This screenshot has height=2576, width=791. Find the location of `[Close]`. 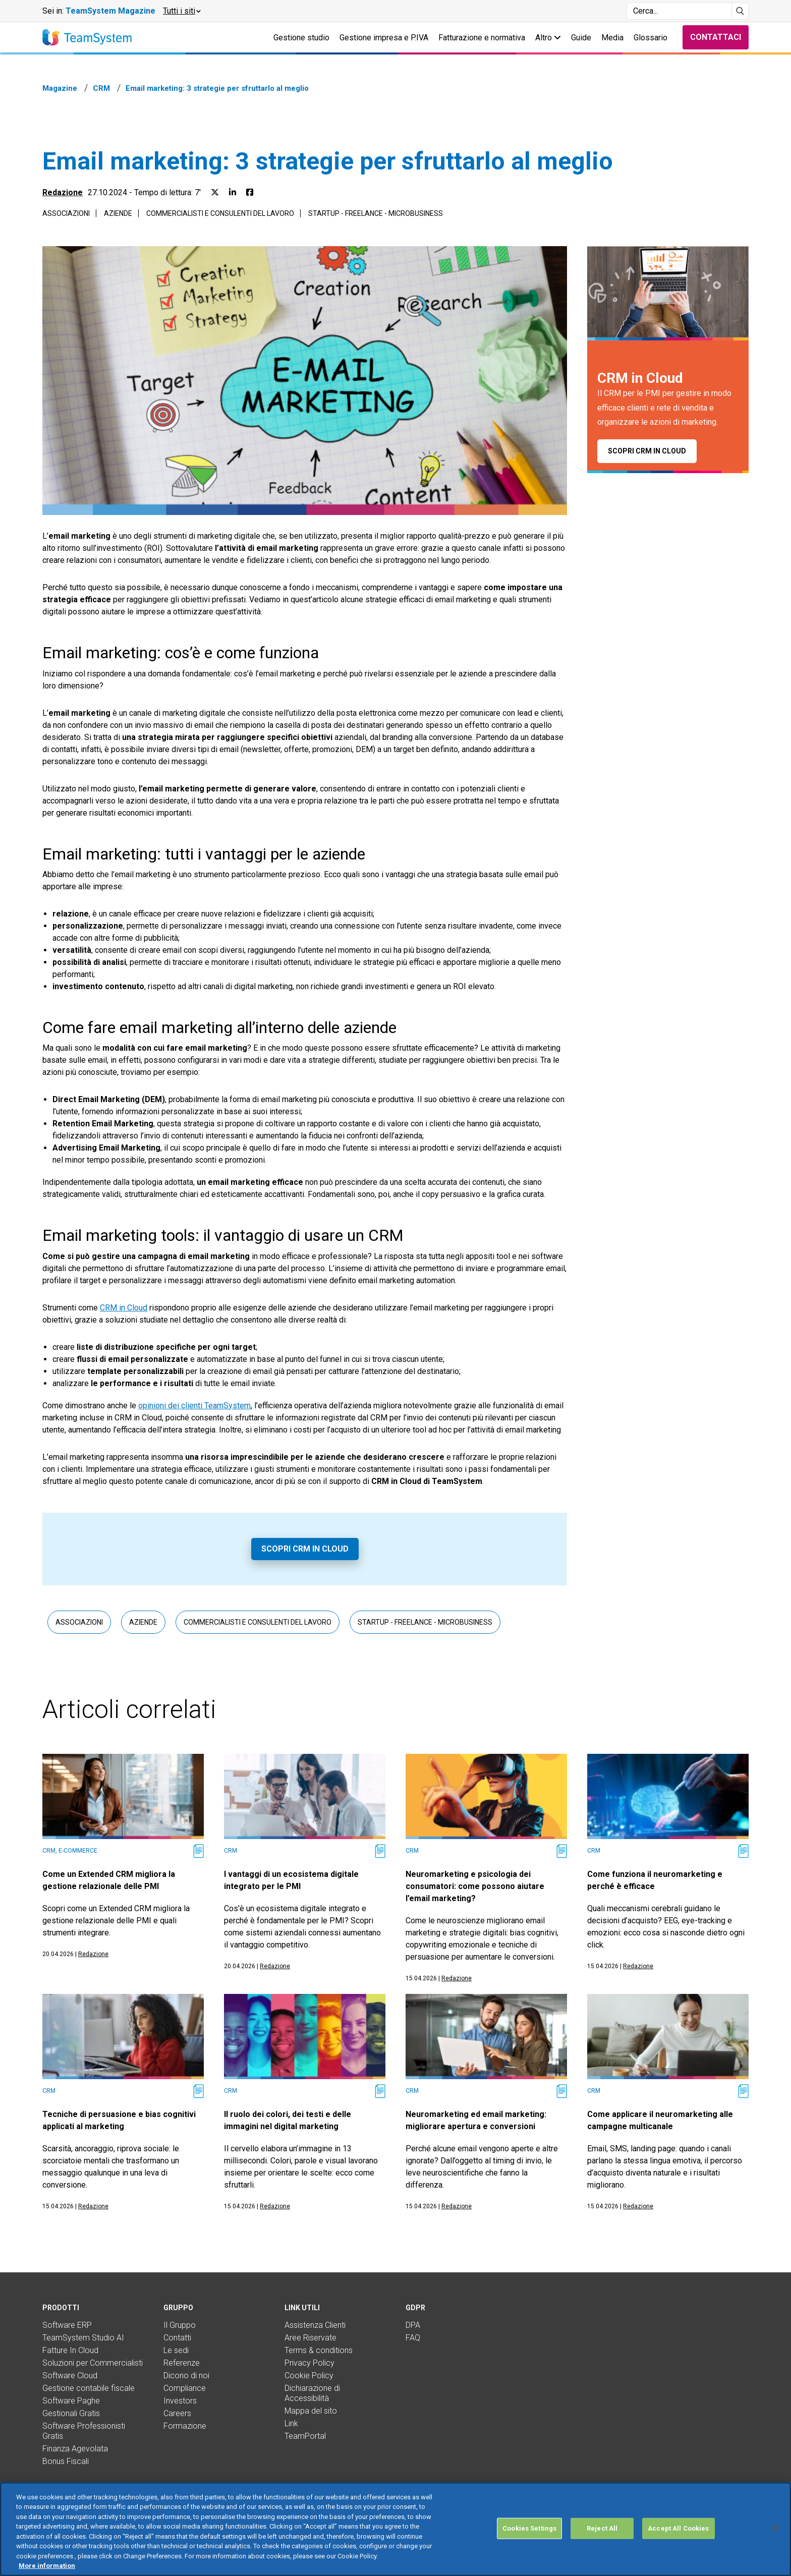

[Close] is located at coordinates (775, 2541).